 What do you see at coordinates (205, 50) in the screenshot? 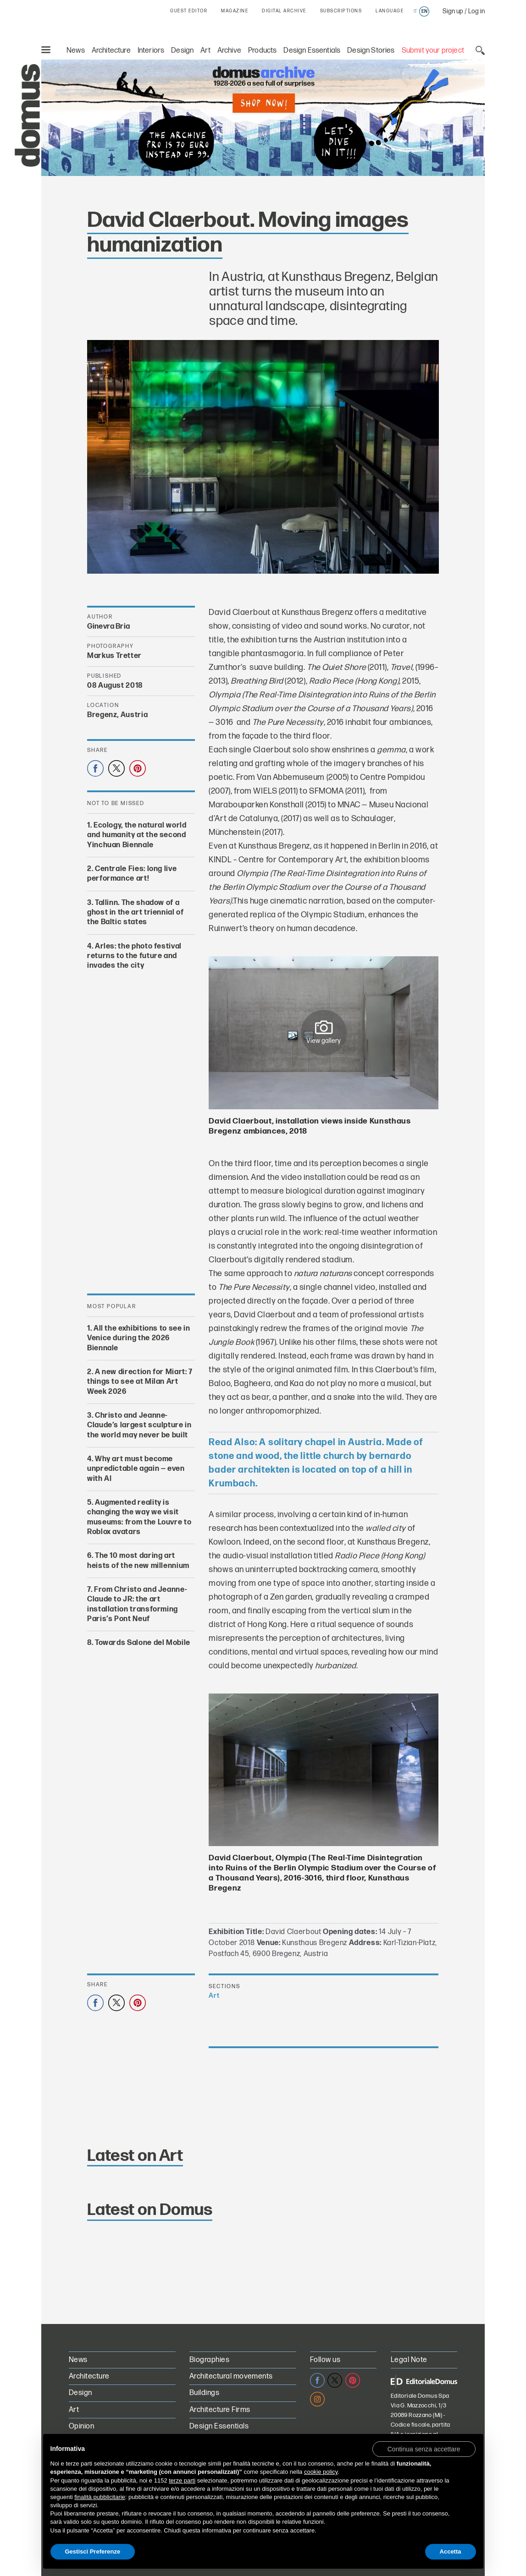
I see `Art` at bounding box center [205, 50].